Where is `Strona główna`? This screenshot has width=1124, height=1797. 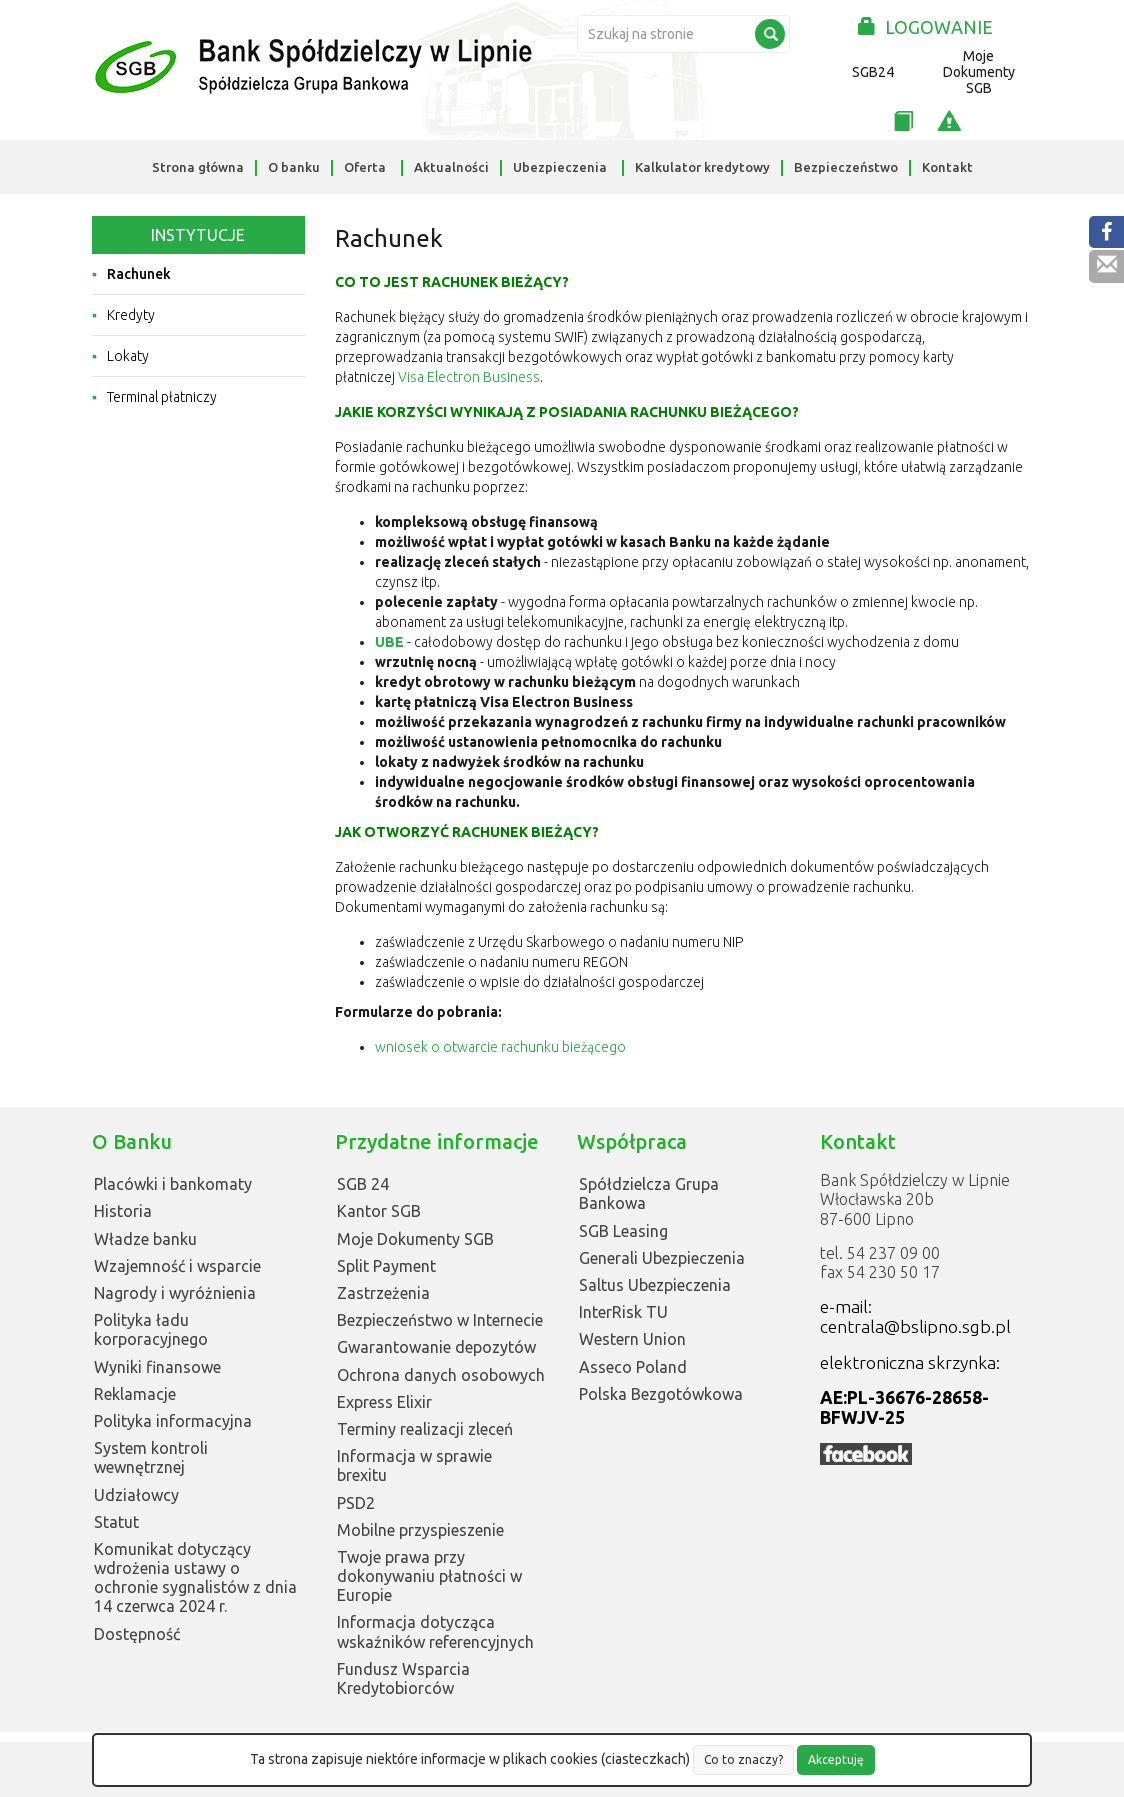
Strona główna is located at coordinates (198, 167).